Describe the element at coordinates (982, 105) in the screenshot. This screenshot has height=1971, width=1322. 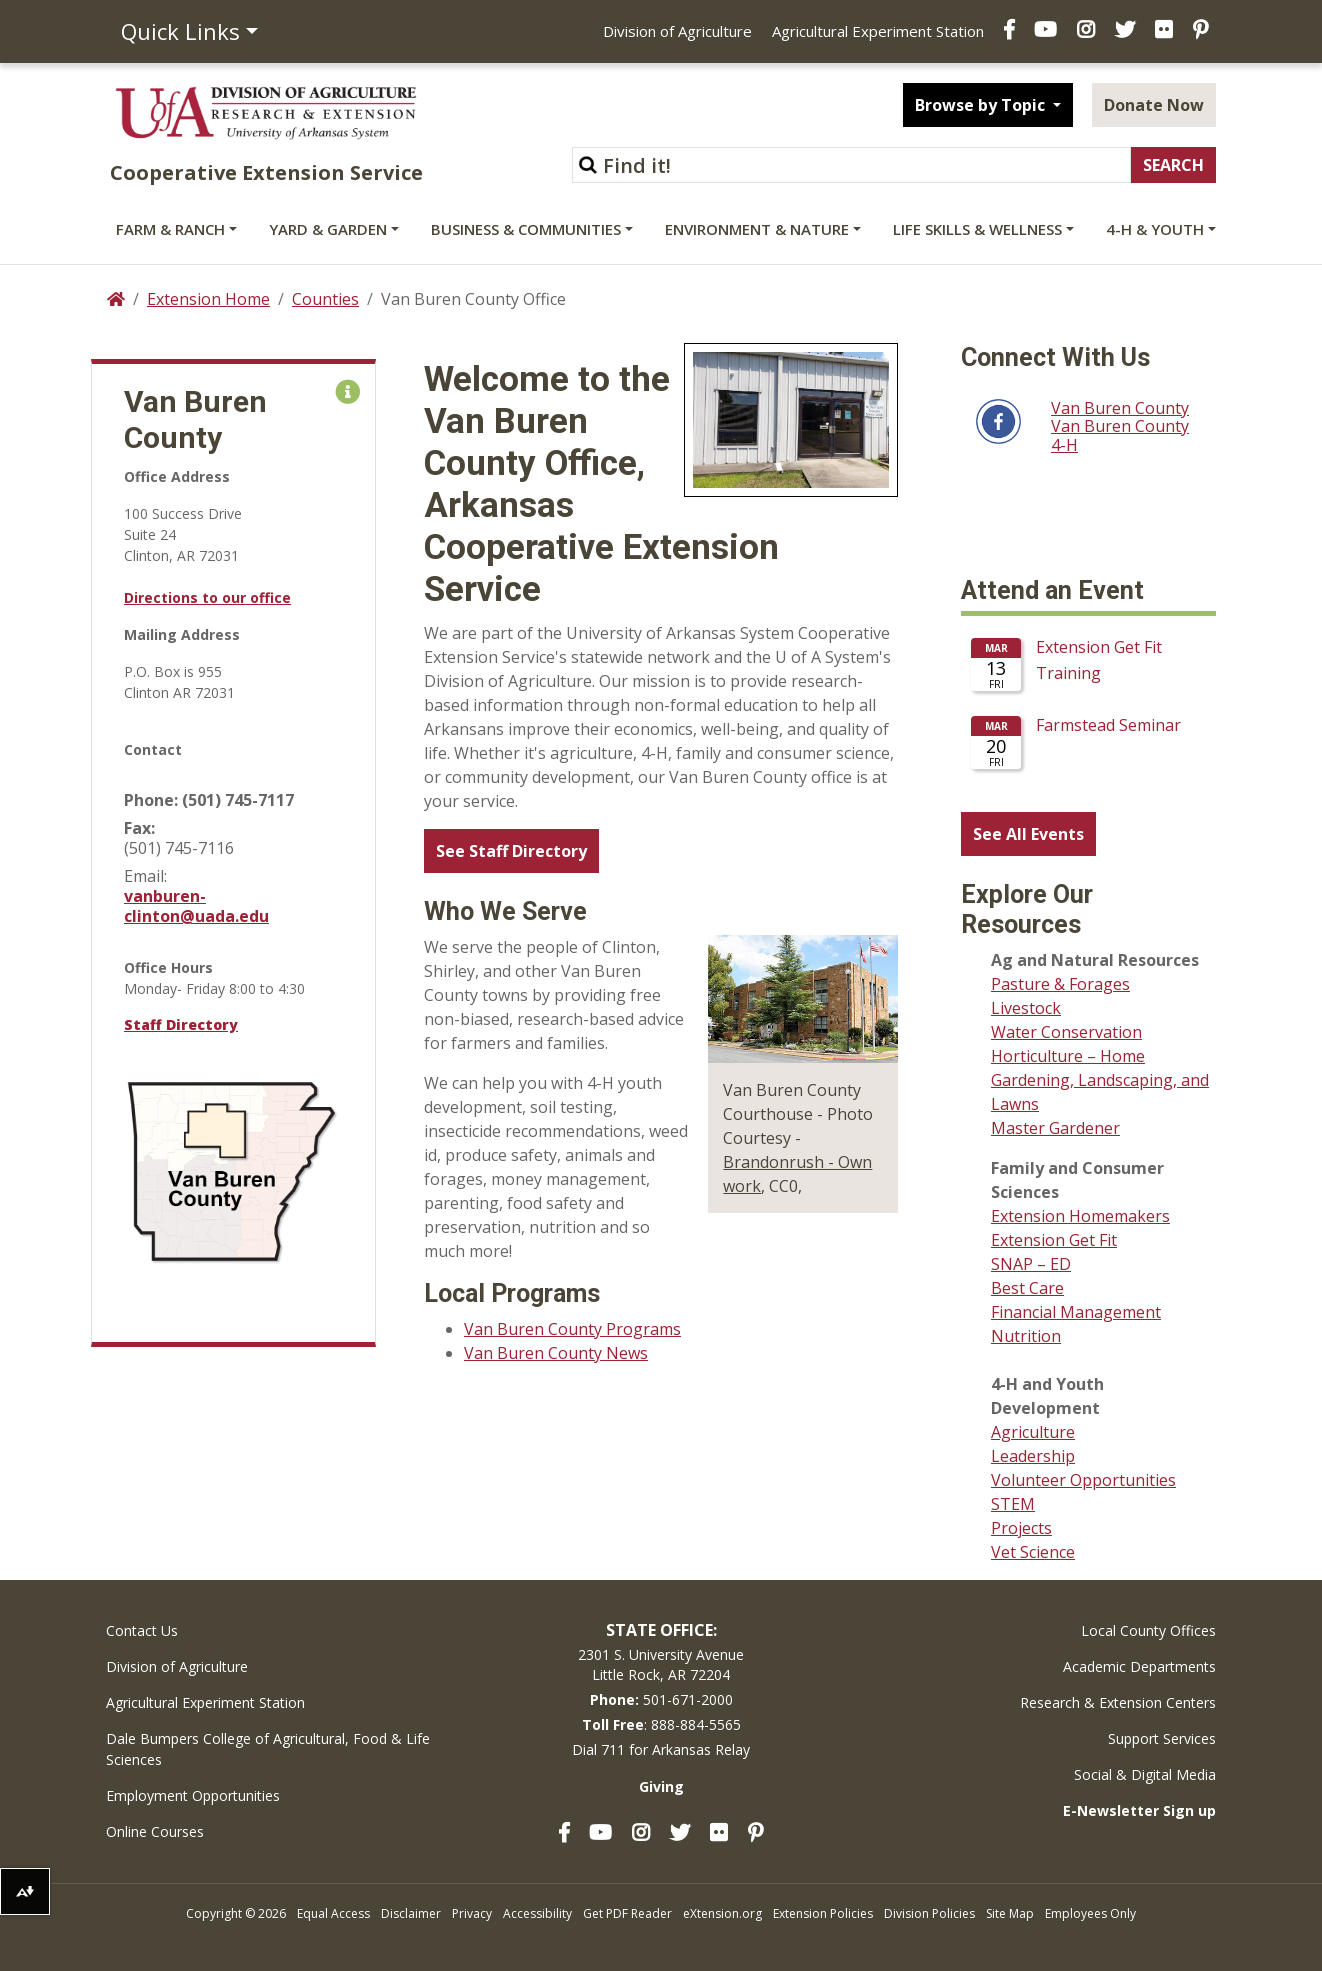
I see `Browse by Topic` at that location.